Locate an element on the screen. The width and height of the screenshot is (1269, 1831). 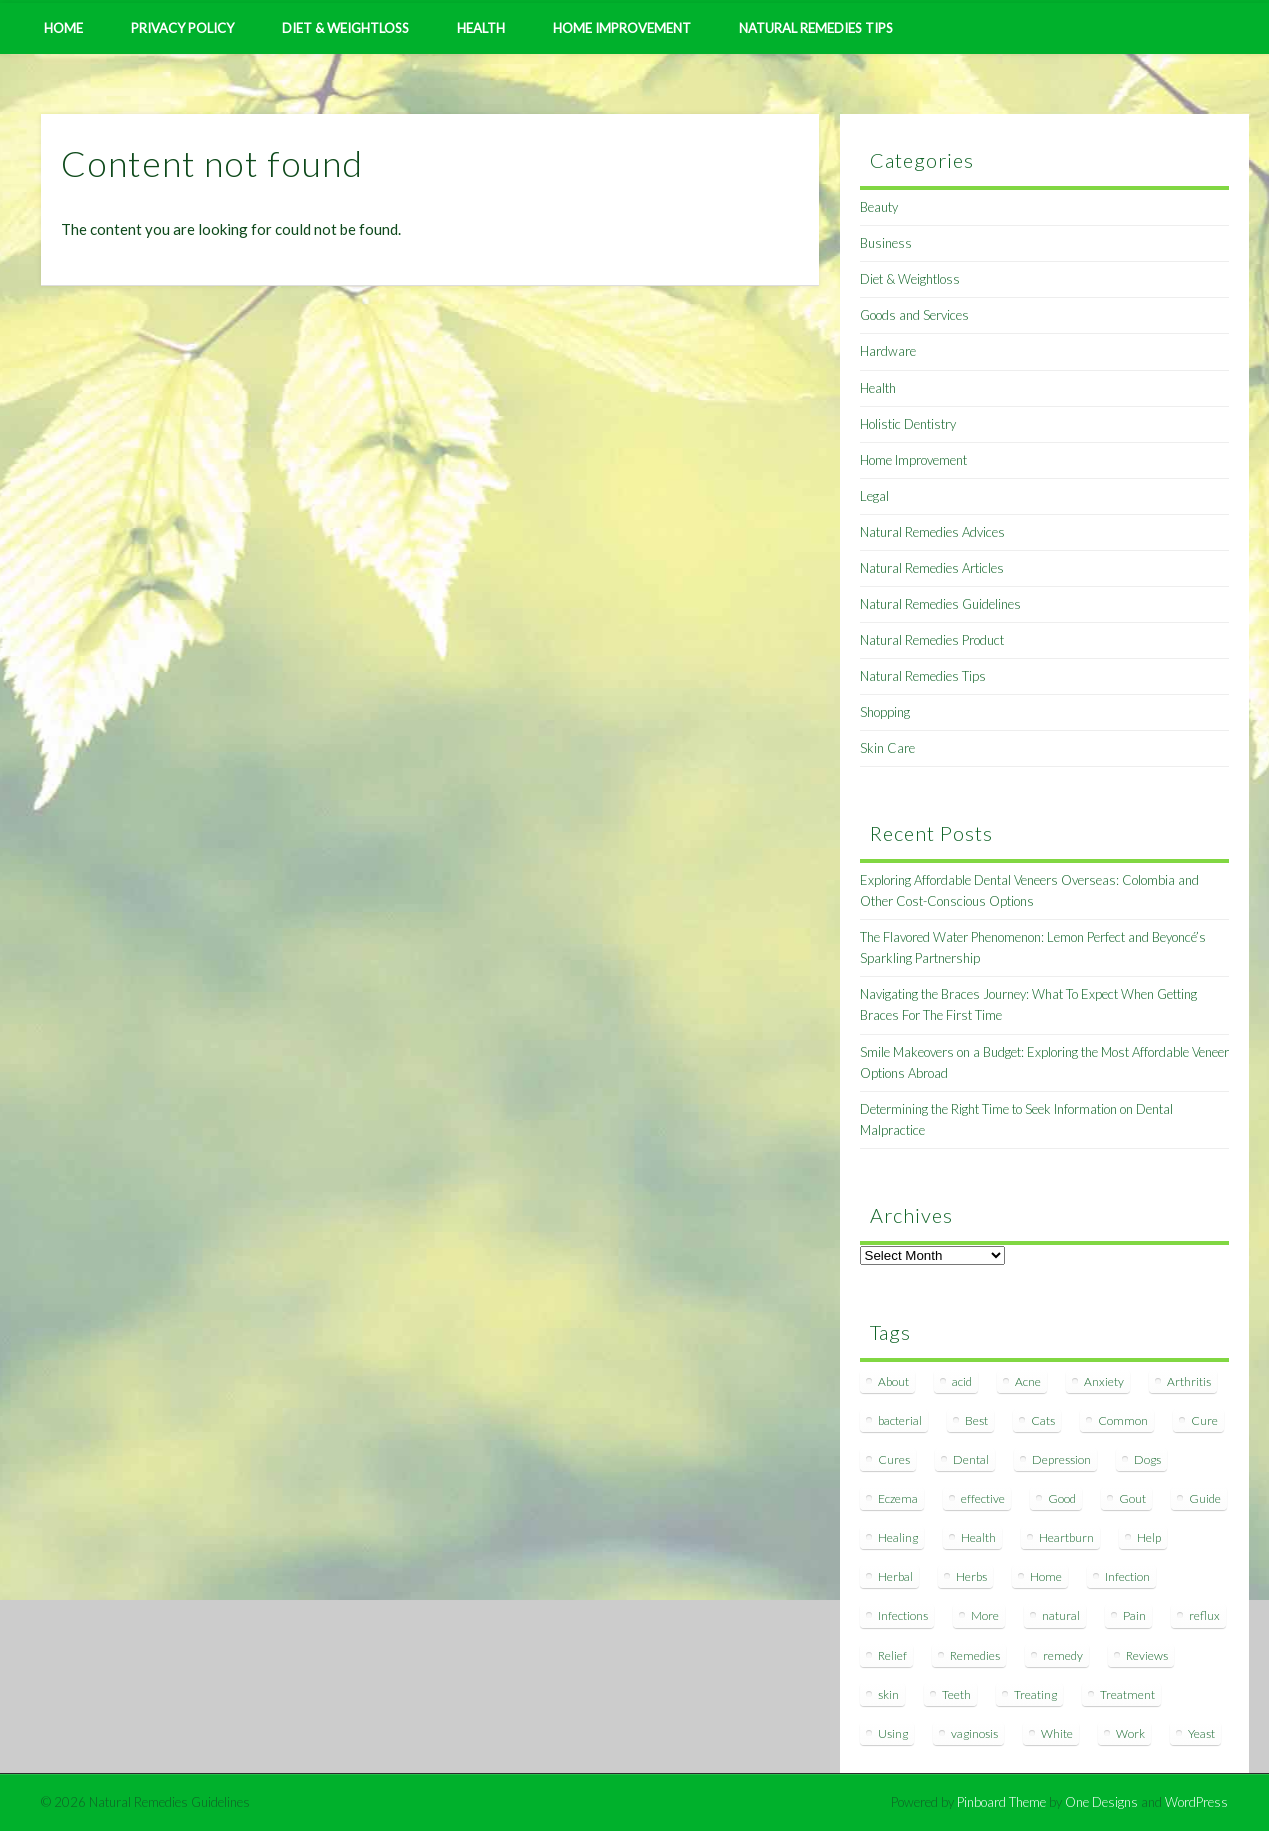
Holistic Dentistry is located at coordinates (908, 424).